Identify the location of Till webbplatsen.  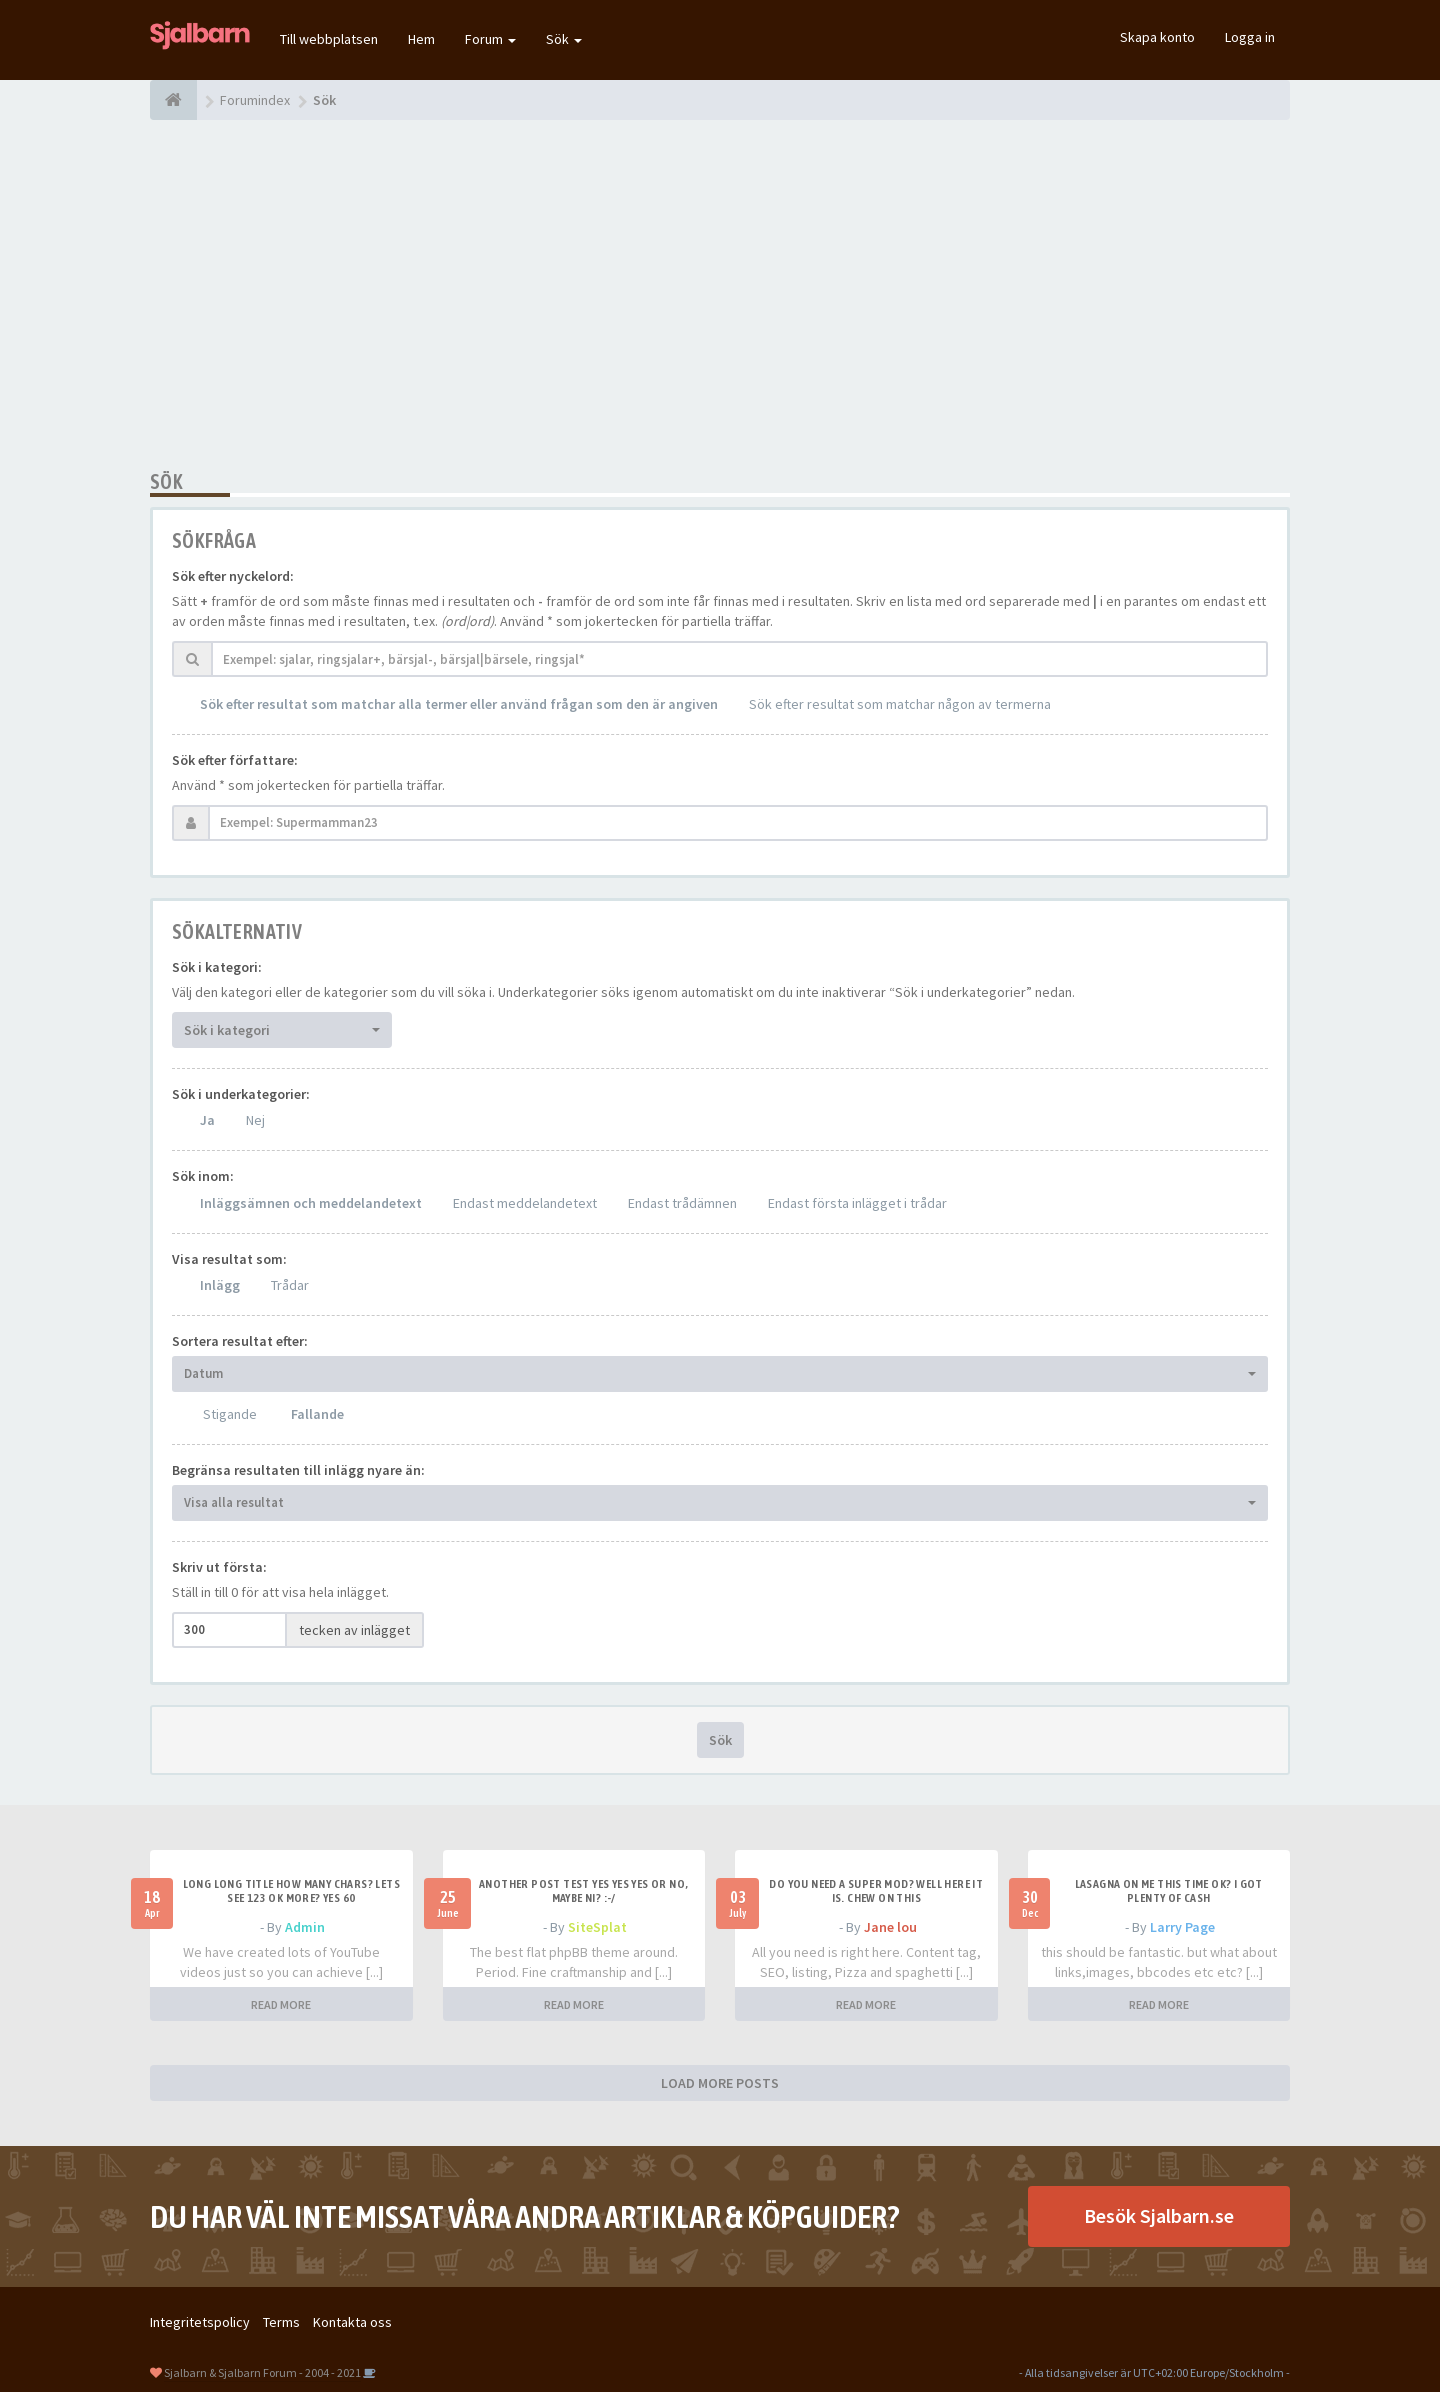
(329, 39).